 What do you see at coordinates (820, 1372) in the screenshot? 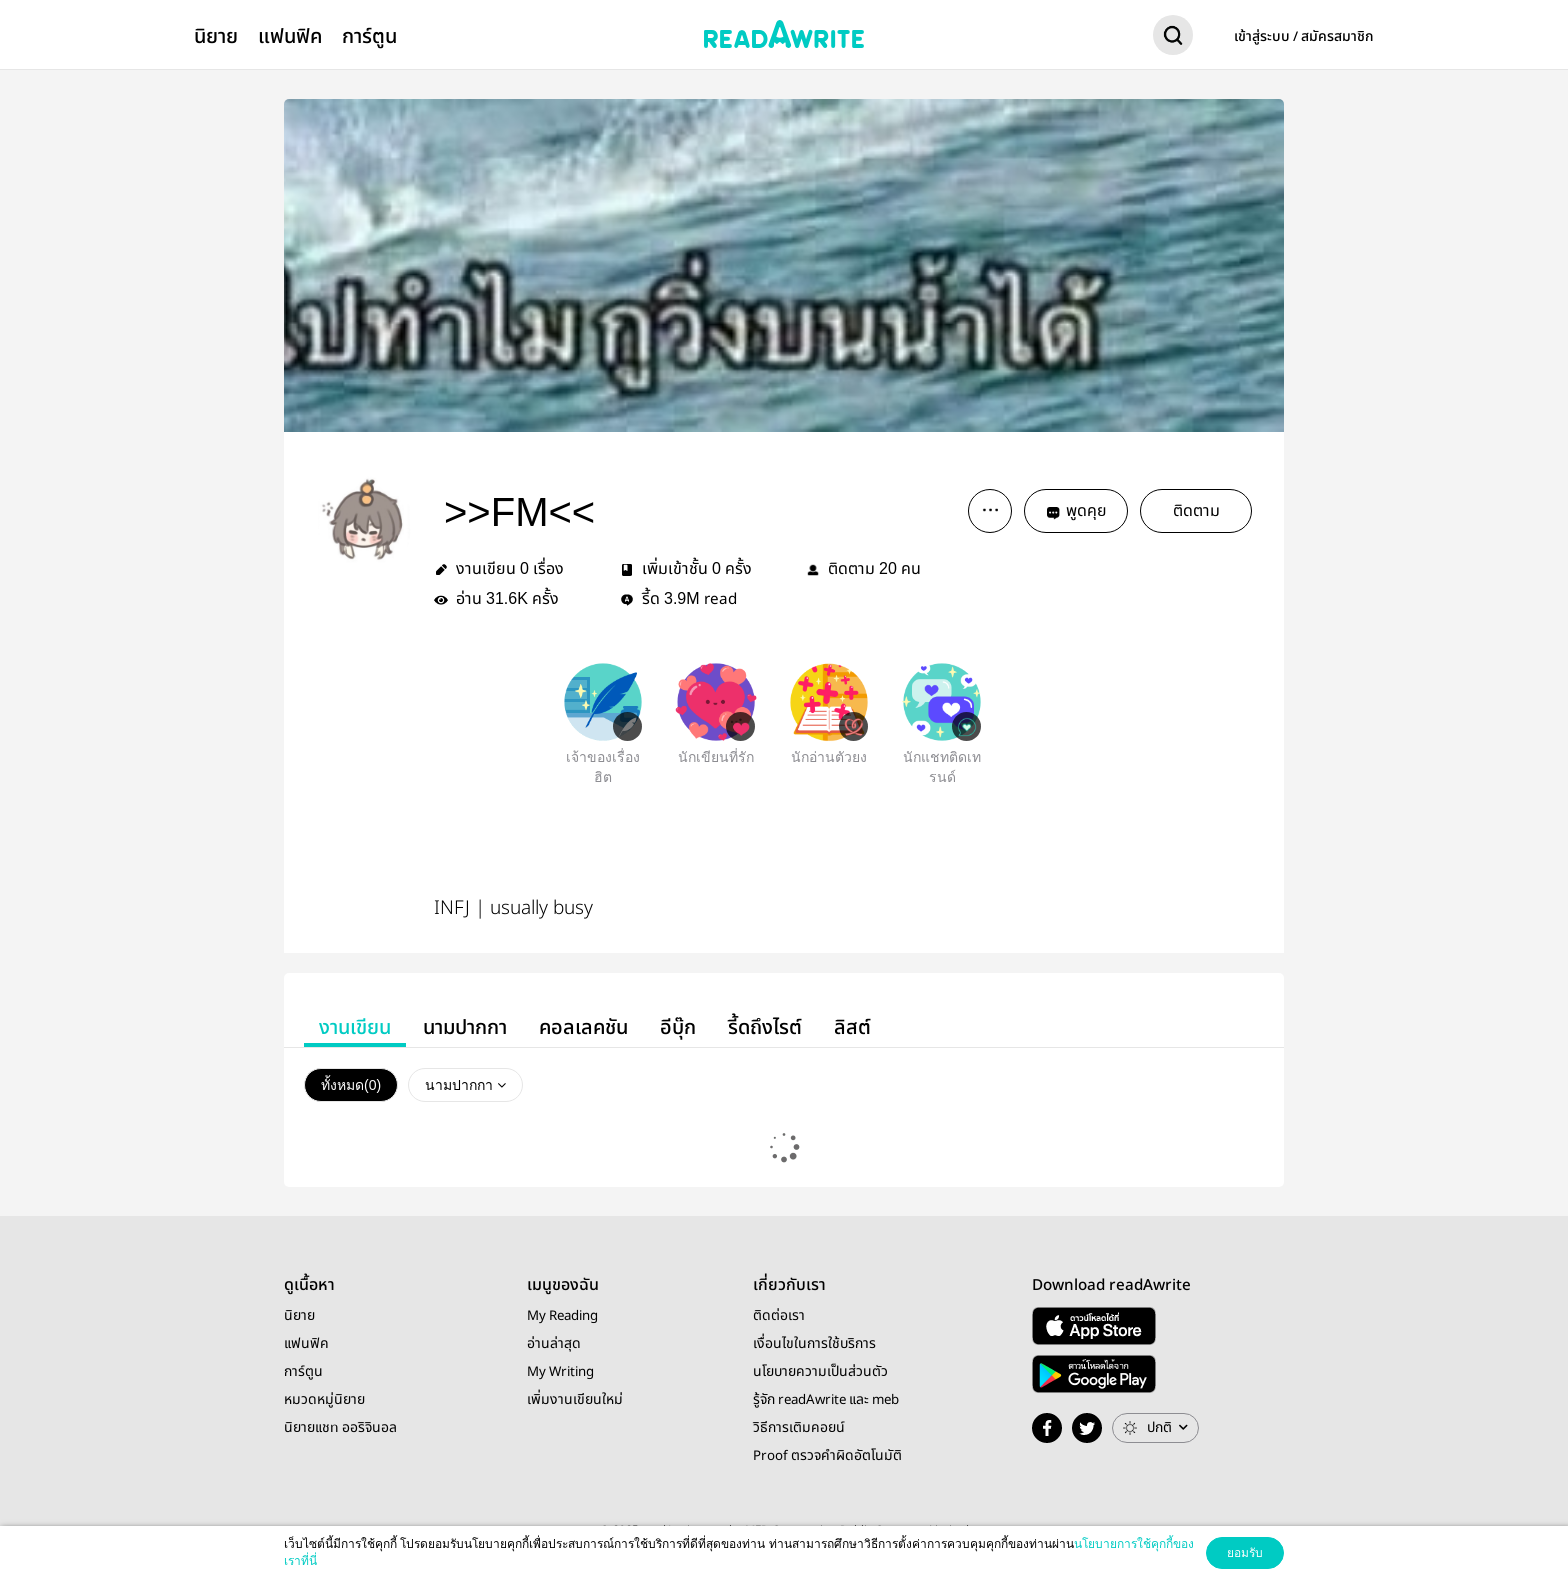
I see `นโยบายความเป็นส่วนตัว` at bounding box center [820, 1372].